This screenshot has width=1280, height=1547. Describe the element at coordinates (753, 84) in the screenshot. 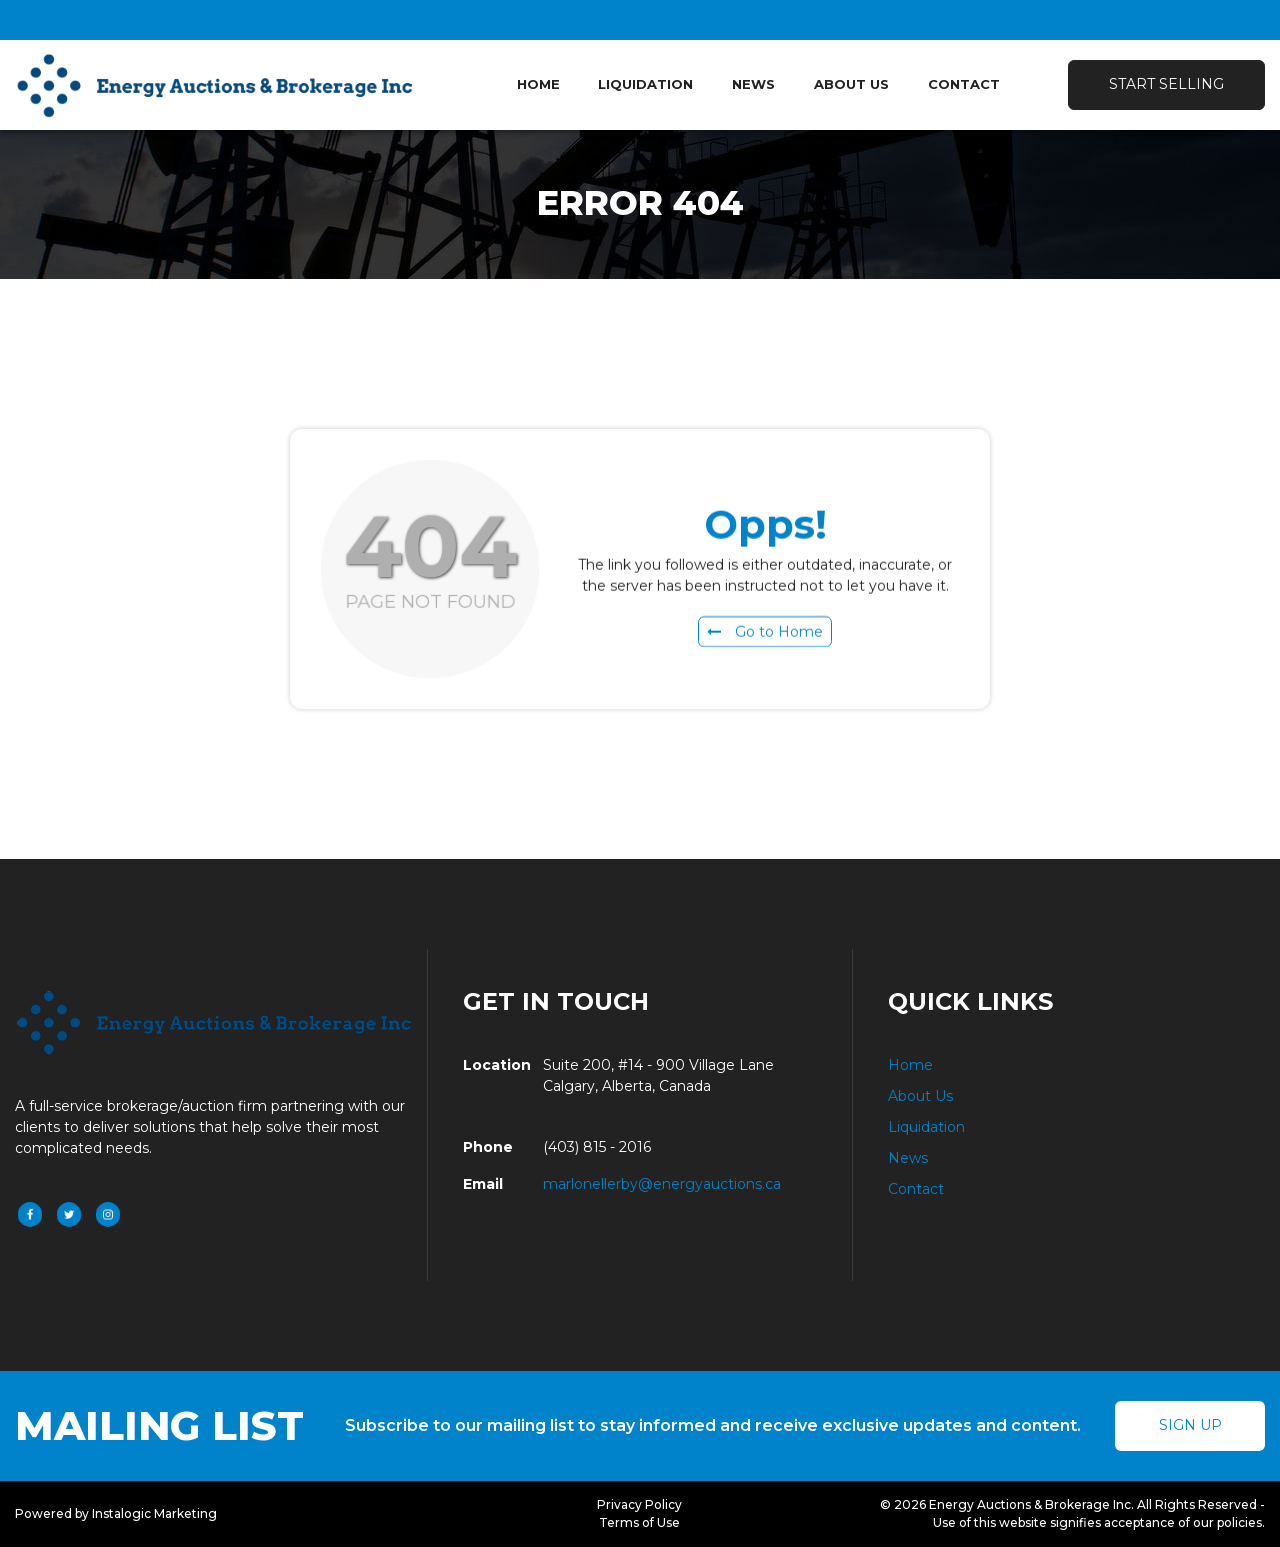

I see `News` at that location.